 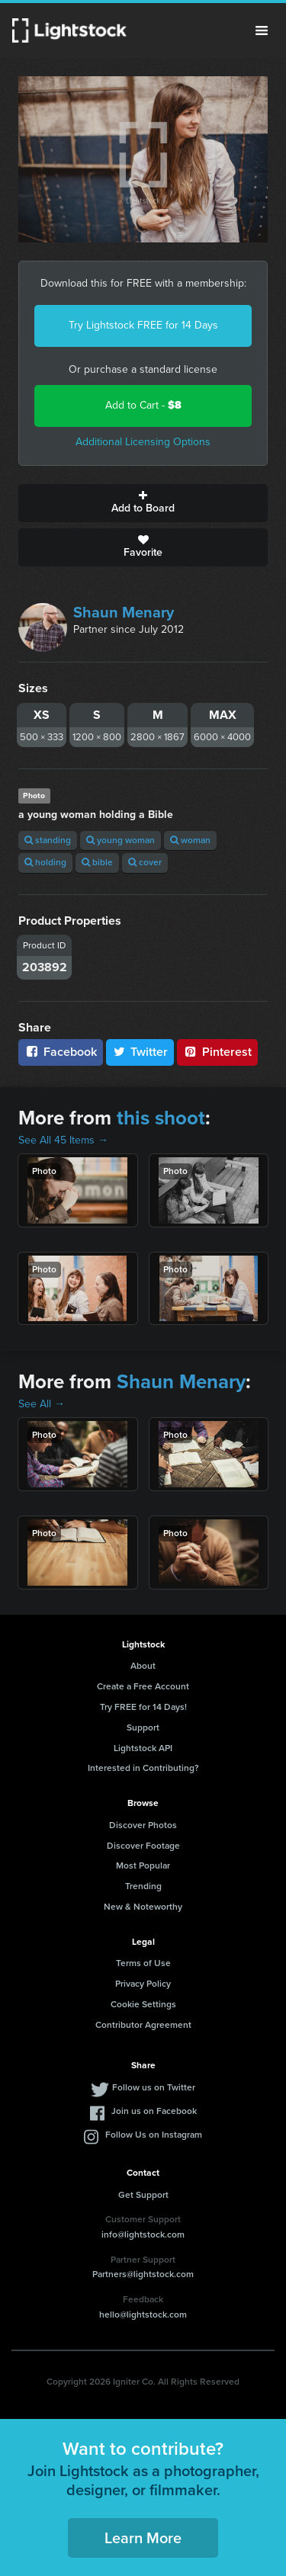 I want to click on See All 45 Items →, so click(x=63, y=1140).